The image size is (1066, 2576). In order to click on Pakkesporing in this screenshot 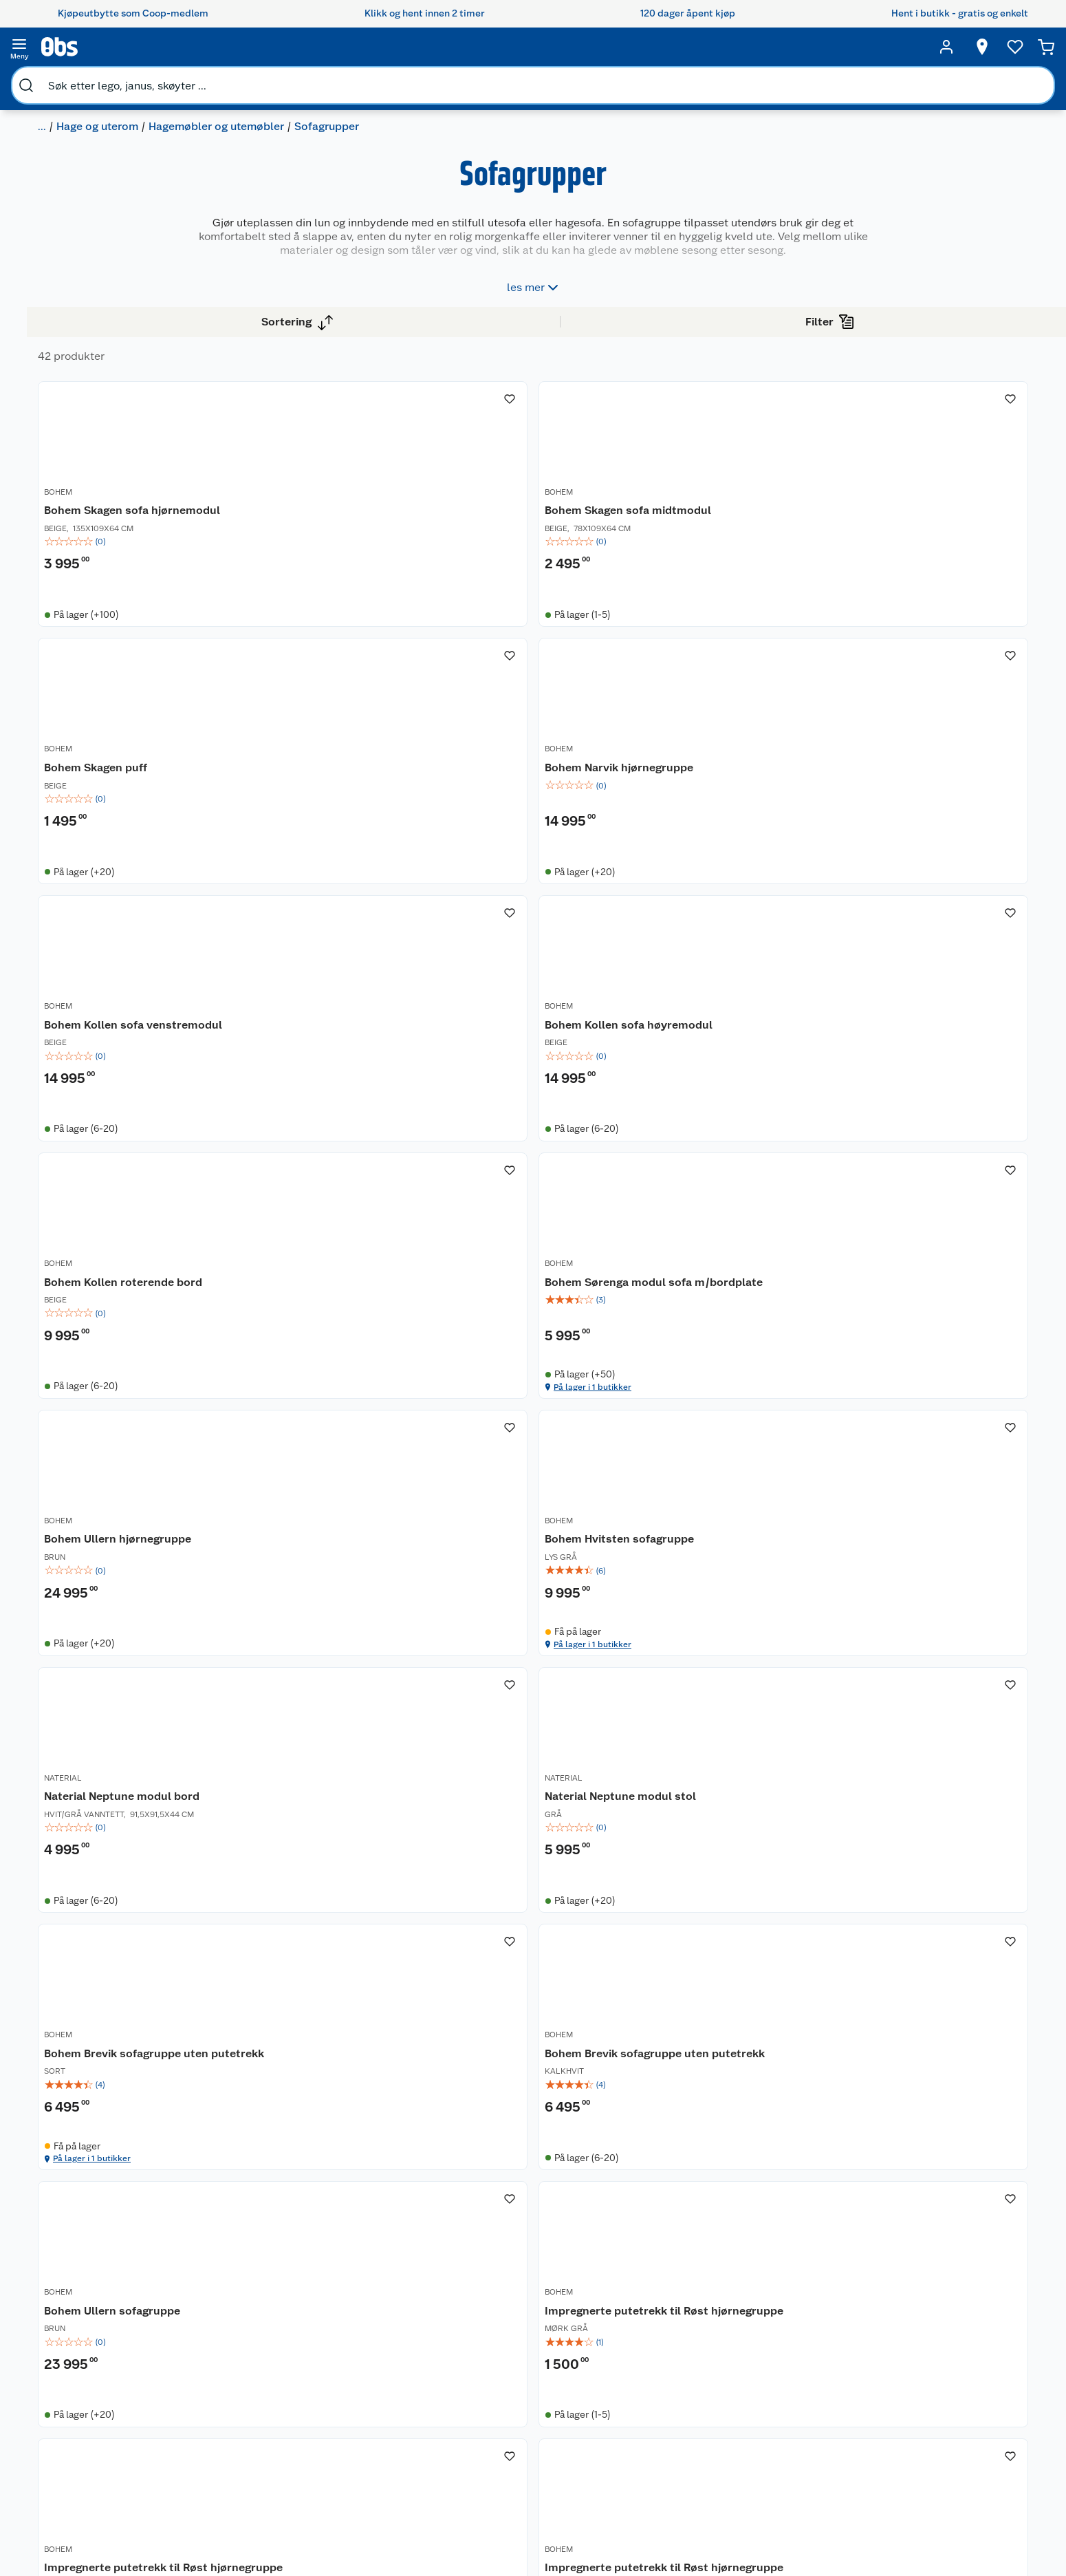, I will do `click(235, 2469)`.